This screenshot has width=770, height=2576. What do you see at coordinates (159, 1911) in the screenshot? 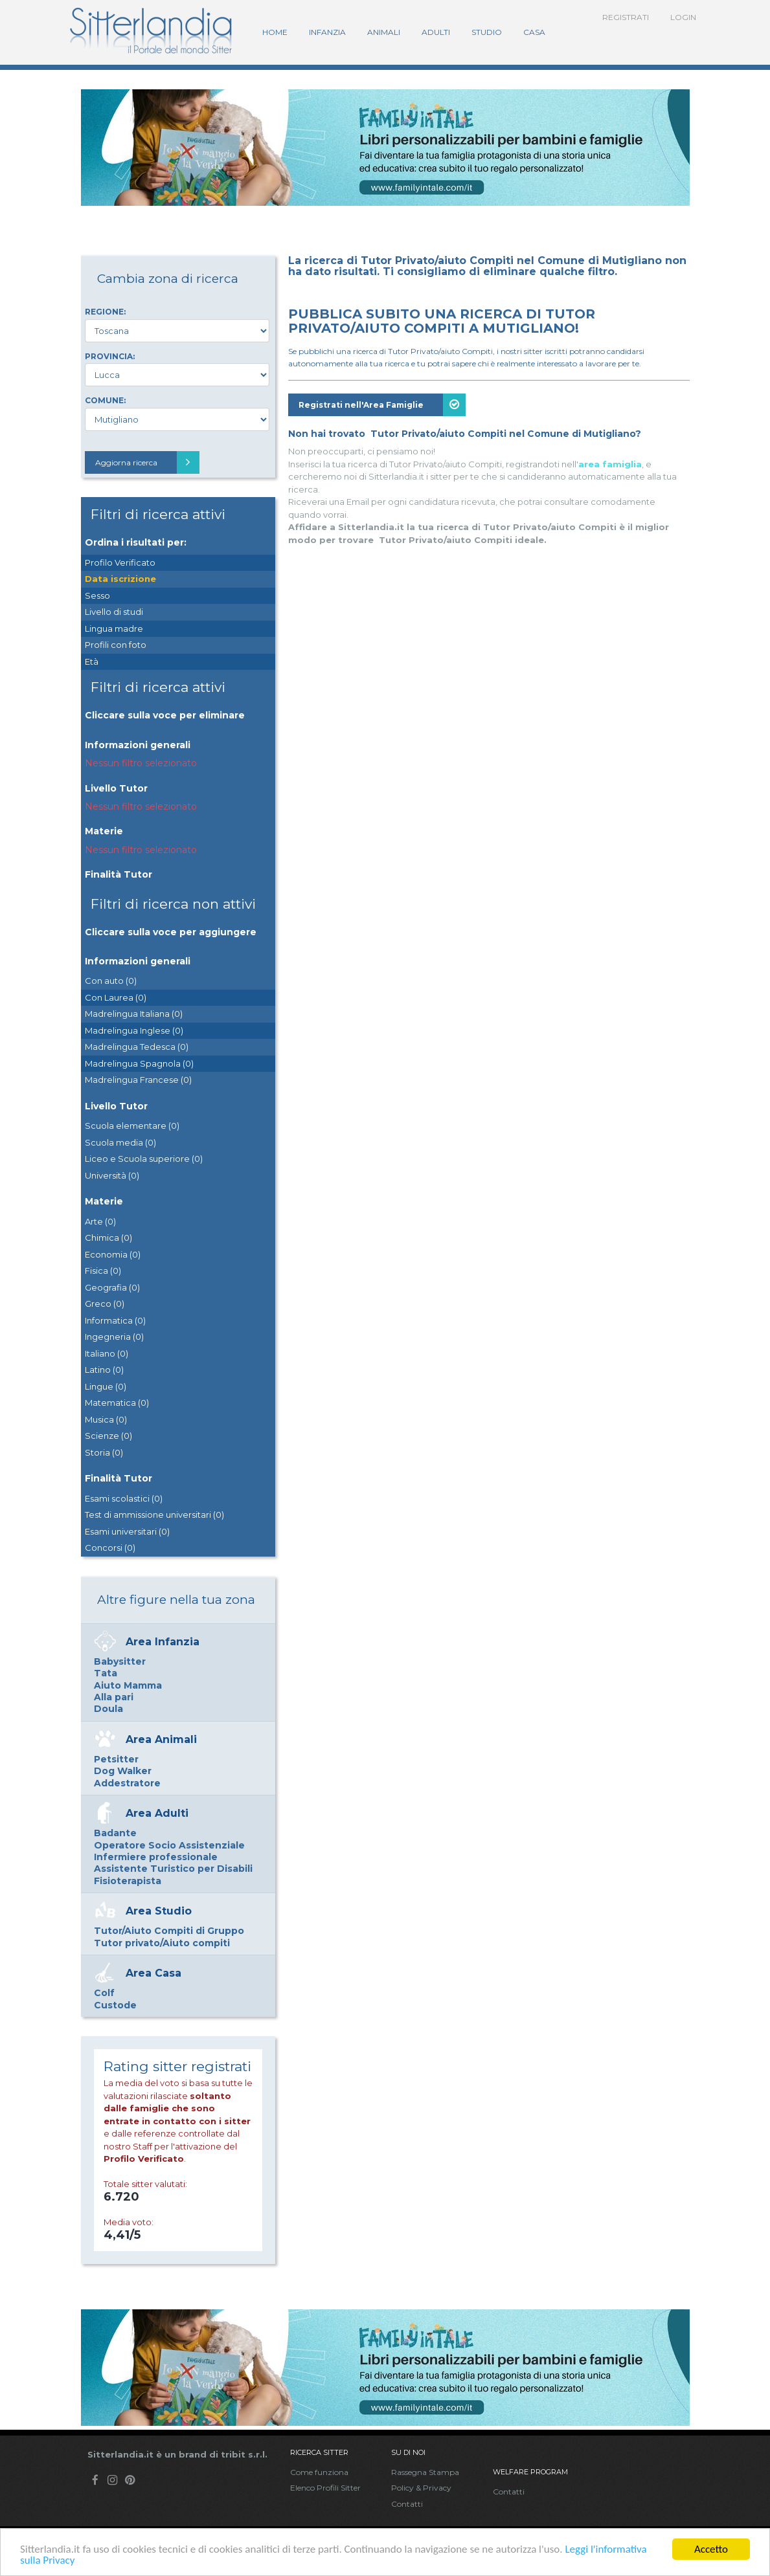
I see `Area Studio` at bounding box center [159, 1911].